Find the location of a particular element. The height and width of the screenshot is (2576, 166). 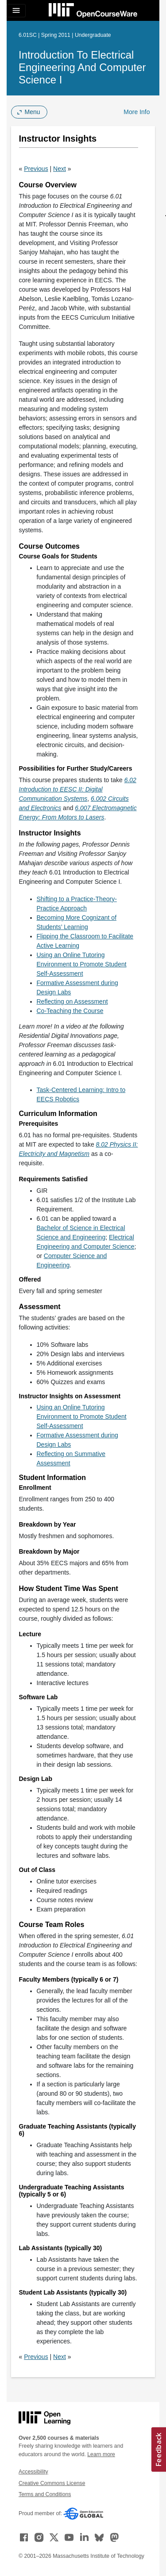

Creative Commons License is located at coordinates (52, 2483).